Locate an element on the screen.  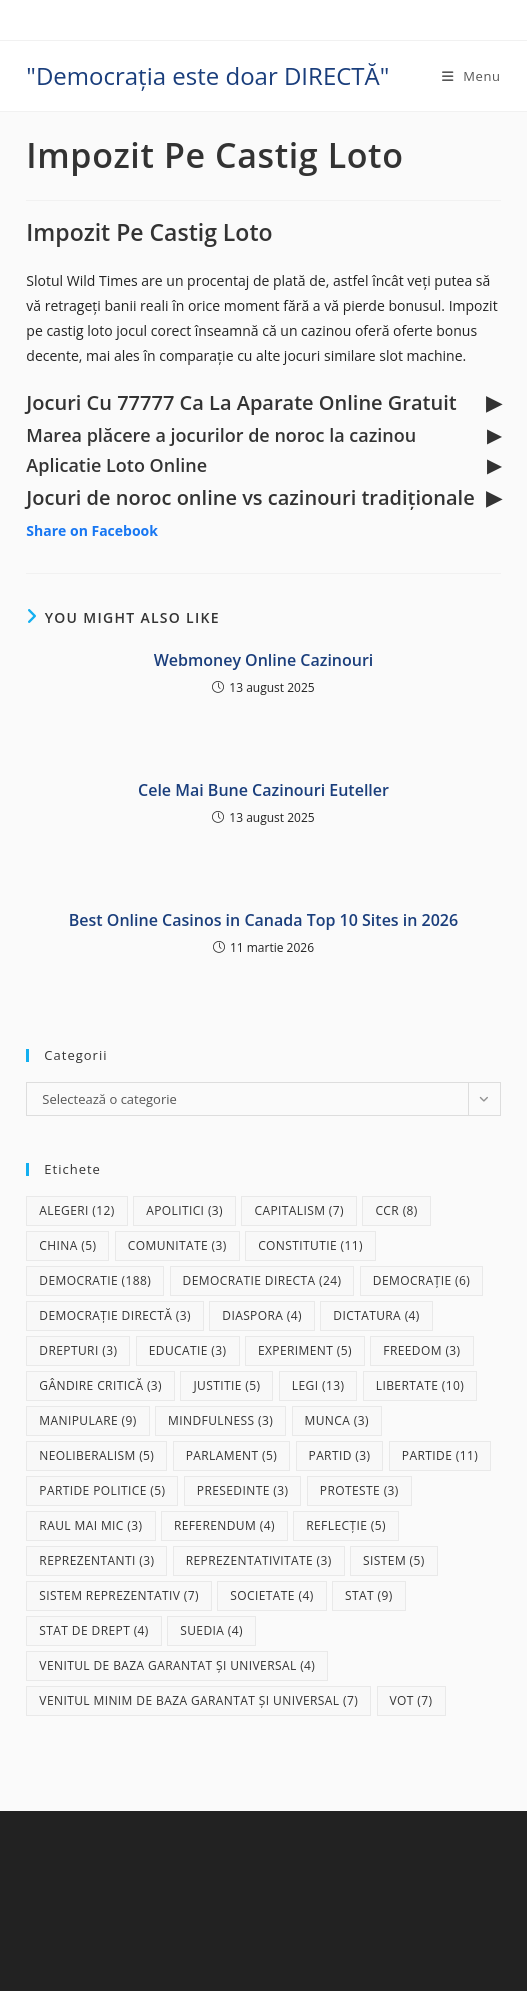
raul mai mic [raul mai mic (3 elemente)] is located at coordinates (90, 1525).